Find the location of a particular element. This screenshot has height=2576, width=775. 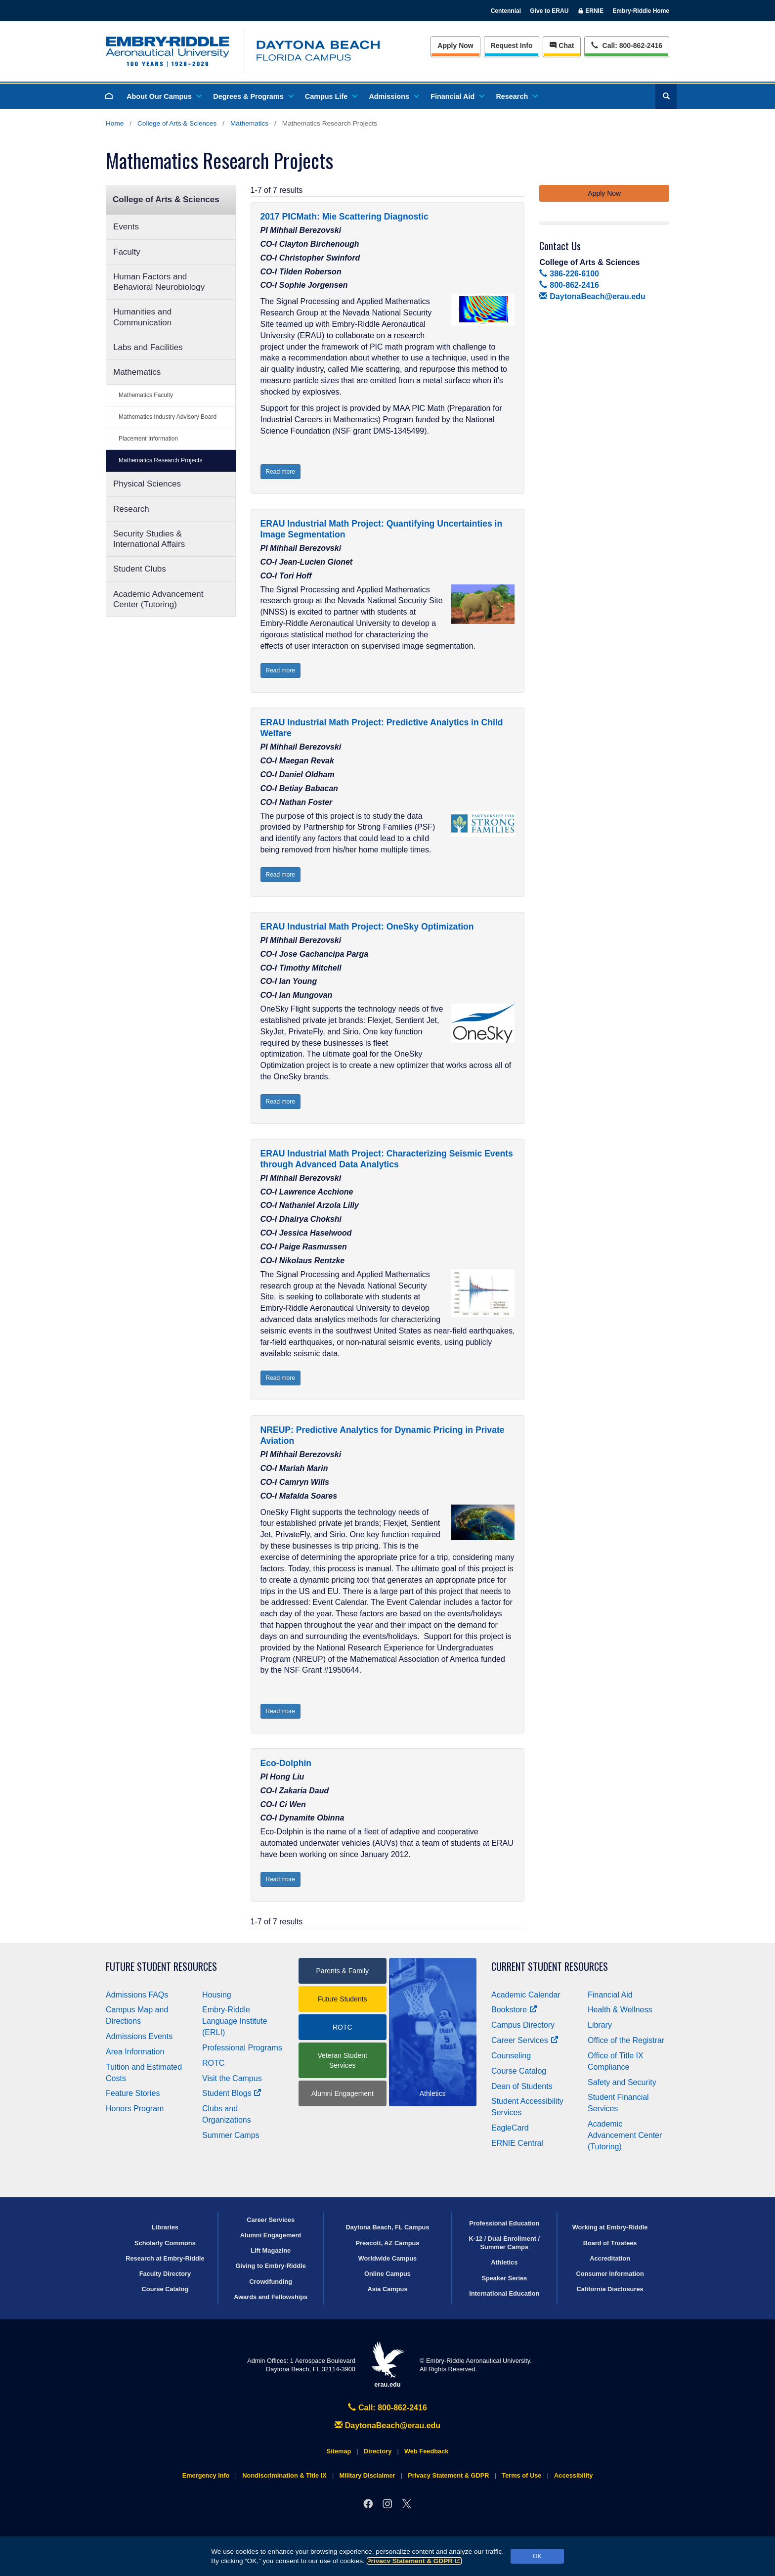

College of Arts & Sciences is located at coordinates (176, 123).